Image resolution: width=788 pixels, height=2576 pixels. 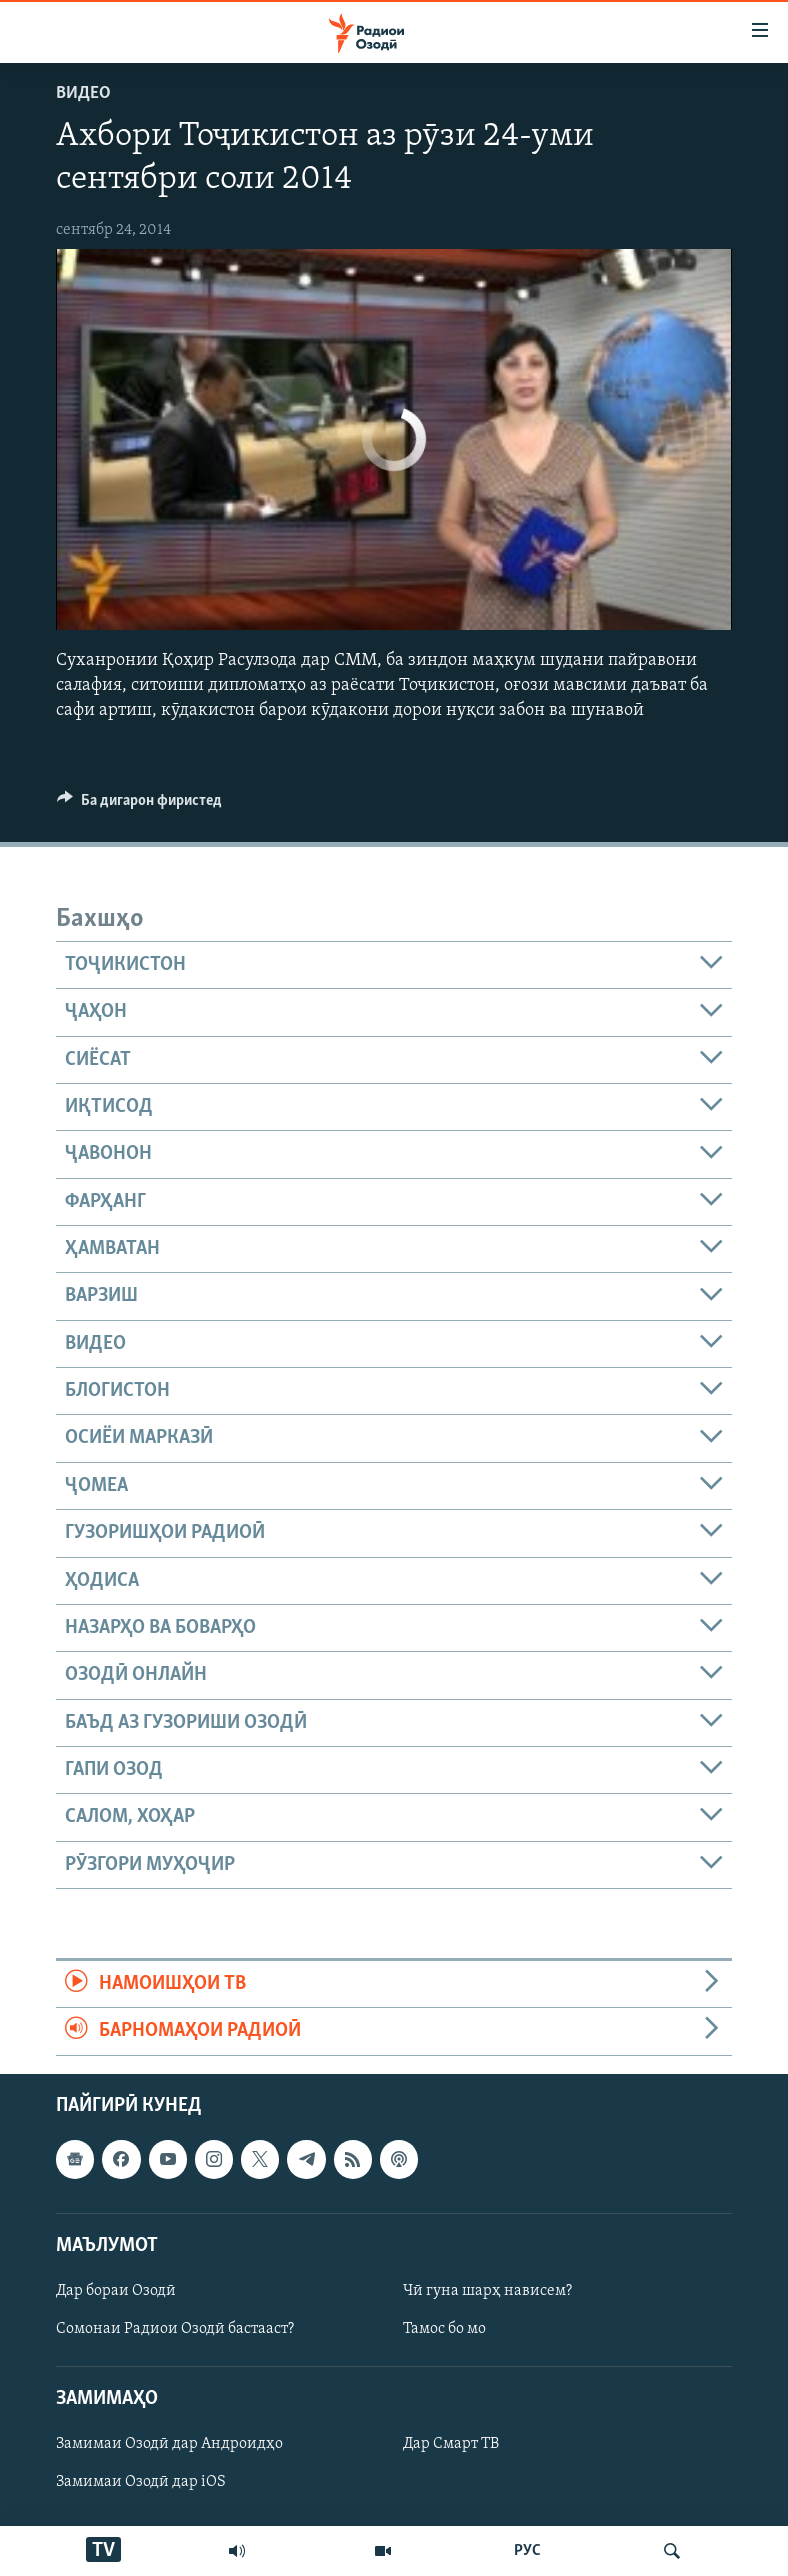 I want to click on Замимаи Озодӣ дар iOS, so click(x=141, y=2482).